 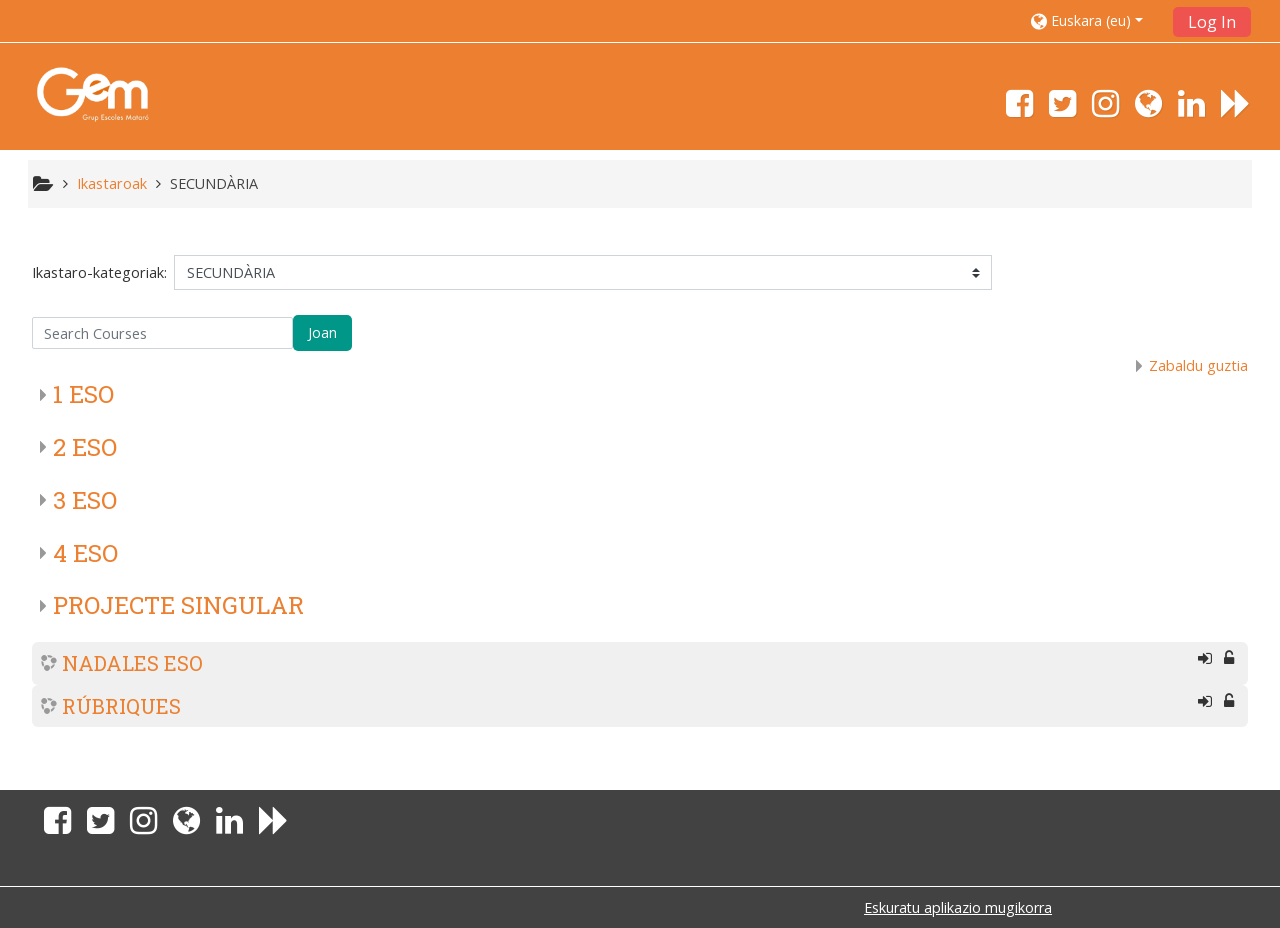 What do you see at coordinates (92, 93) in the screenshot?
I see `[home]` at bounding box center [92, 93].